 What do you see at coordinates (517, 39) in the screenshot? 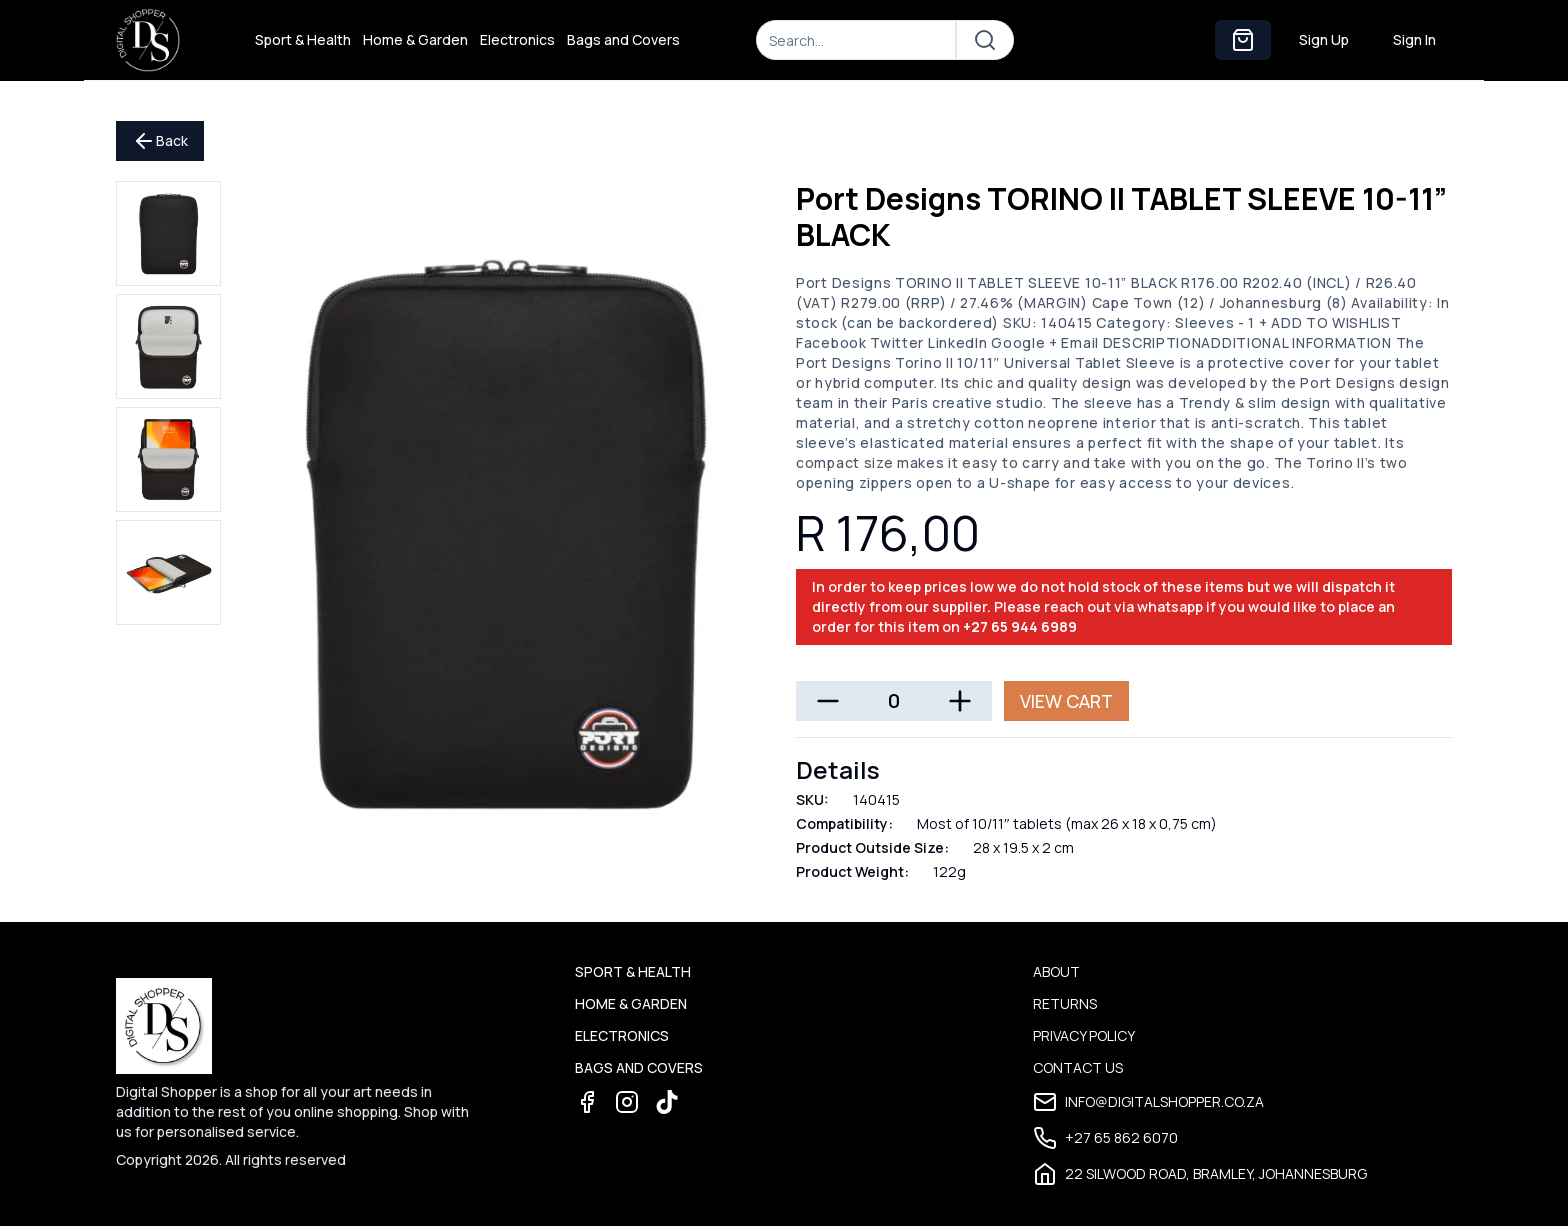
I see `Electronics` at bounding box center [517, 39].